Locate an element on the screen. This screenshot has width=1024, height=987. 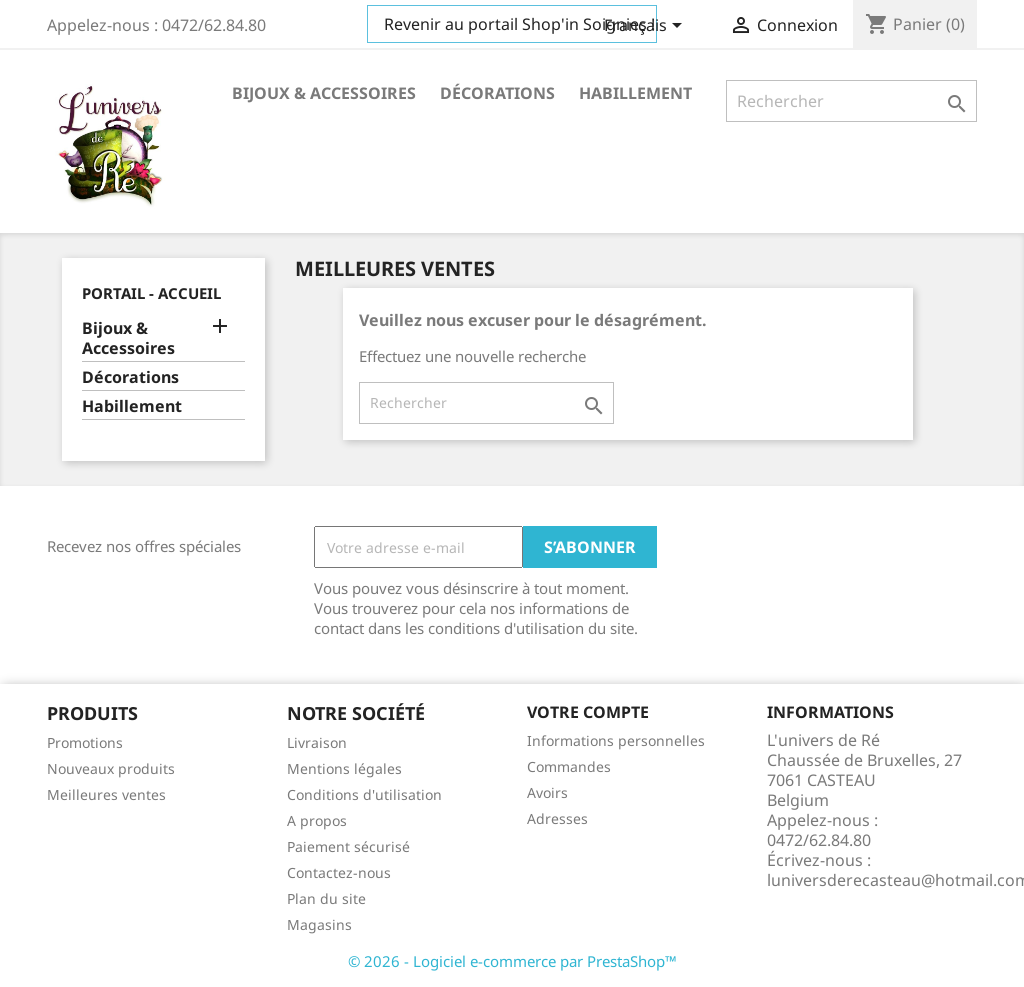
Revenir au portail Shop'in Soignies ! is located at coordinates (519, 24).